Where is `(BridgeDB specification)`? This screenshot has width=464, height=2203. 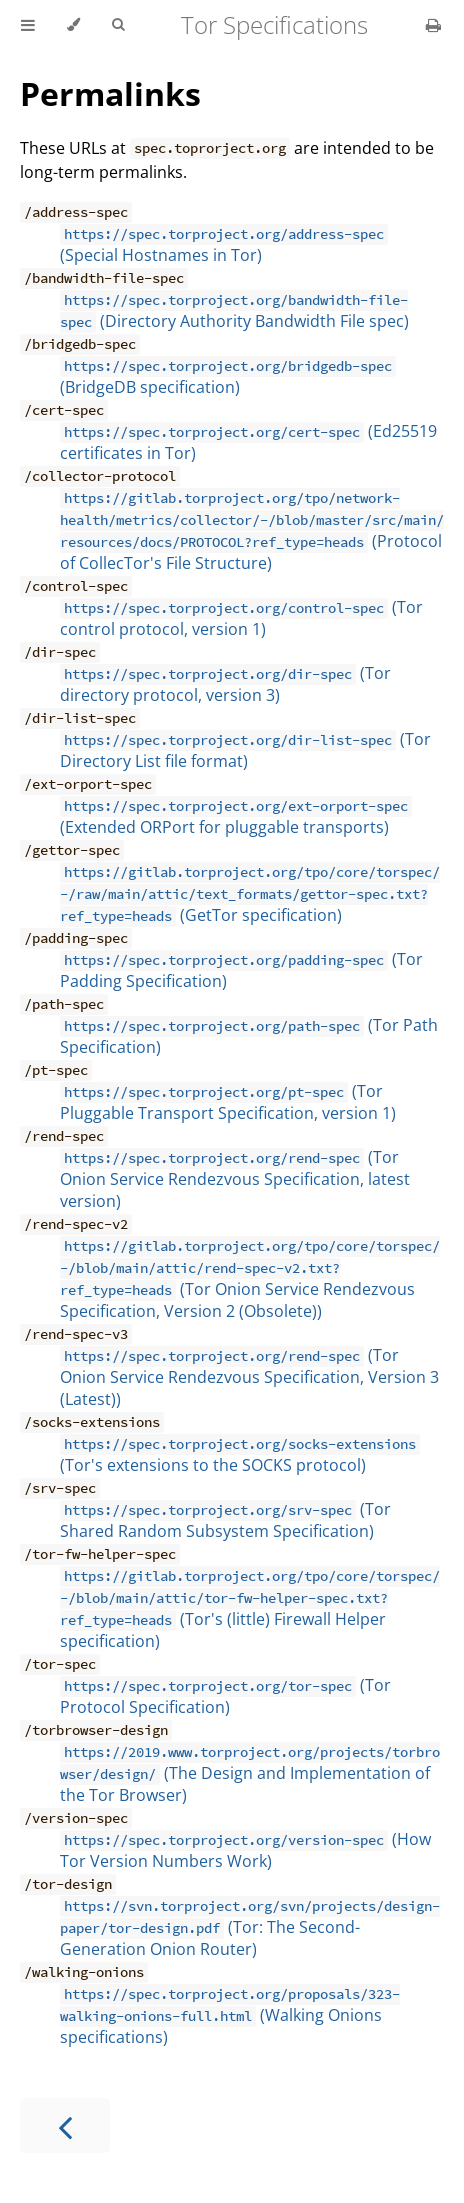 (BridgeDB specification) is located at coordinates (228, 377).